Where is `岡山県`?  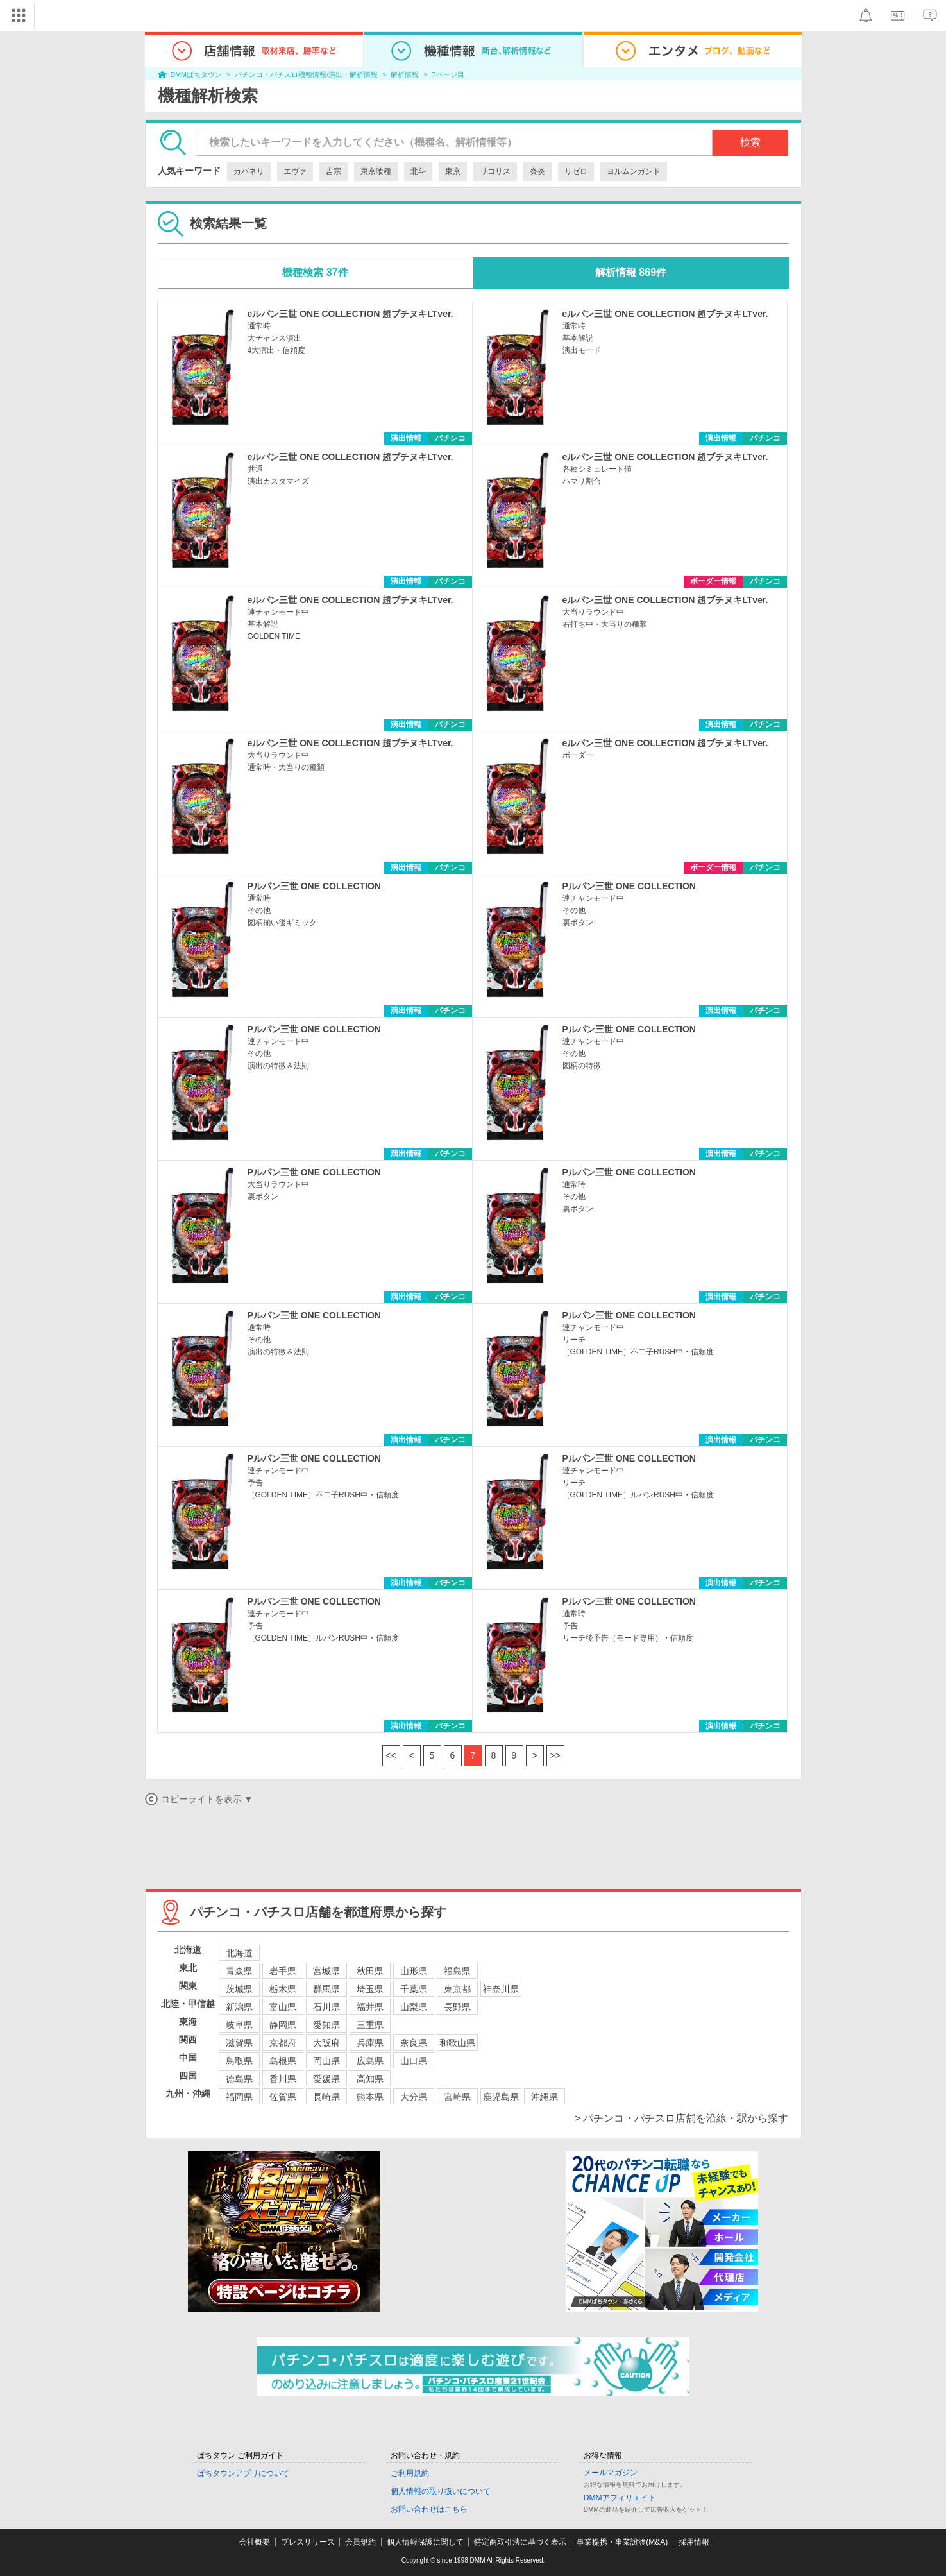
岡山県 is located at coordinates (326, 2061).